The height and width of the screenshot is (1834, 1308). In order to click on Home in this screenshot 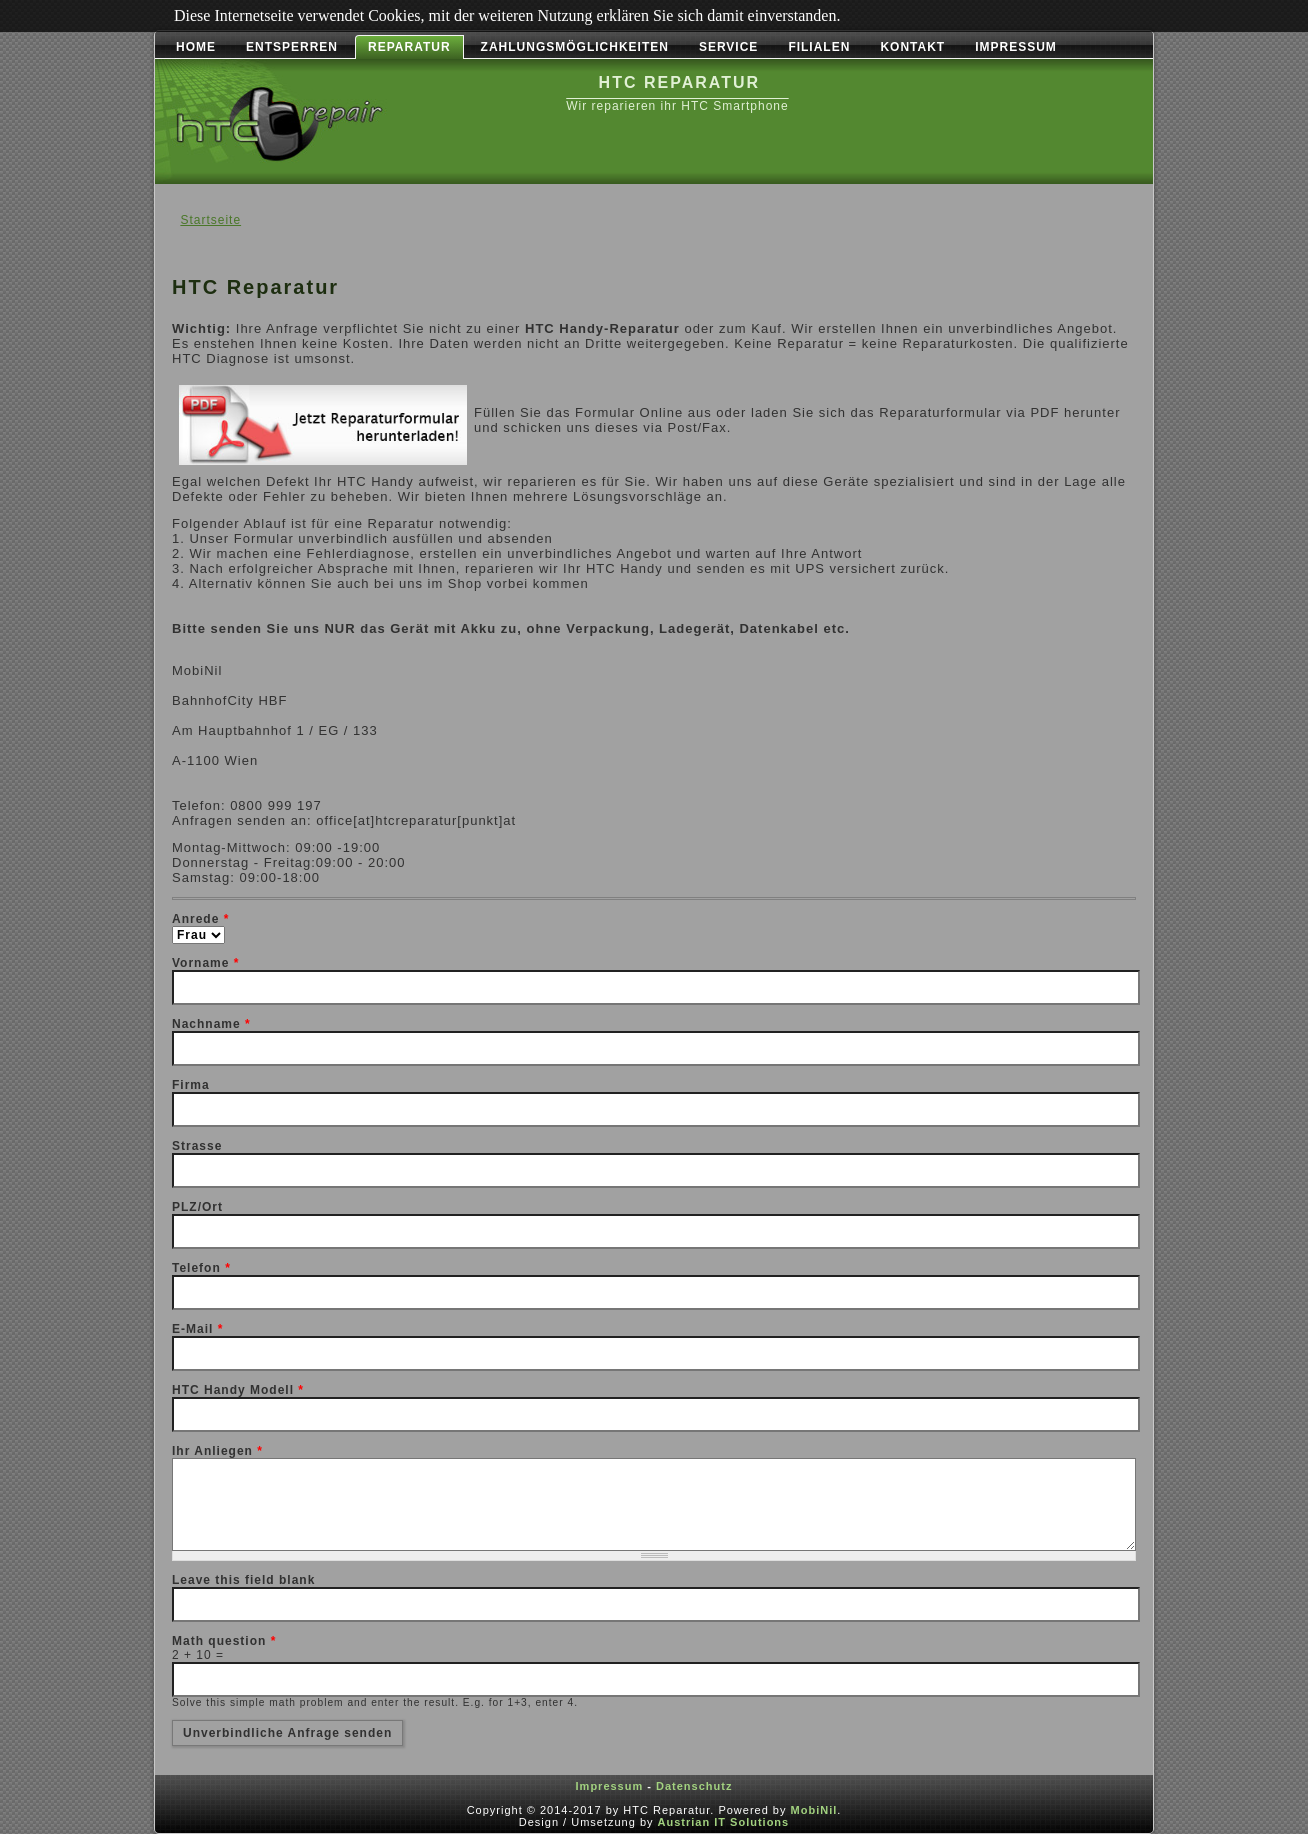, I will do `click(196, 47)`.